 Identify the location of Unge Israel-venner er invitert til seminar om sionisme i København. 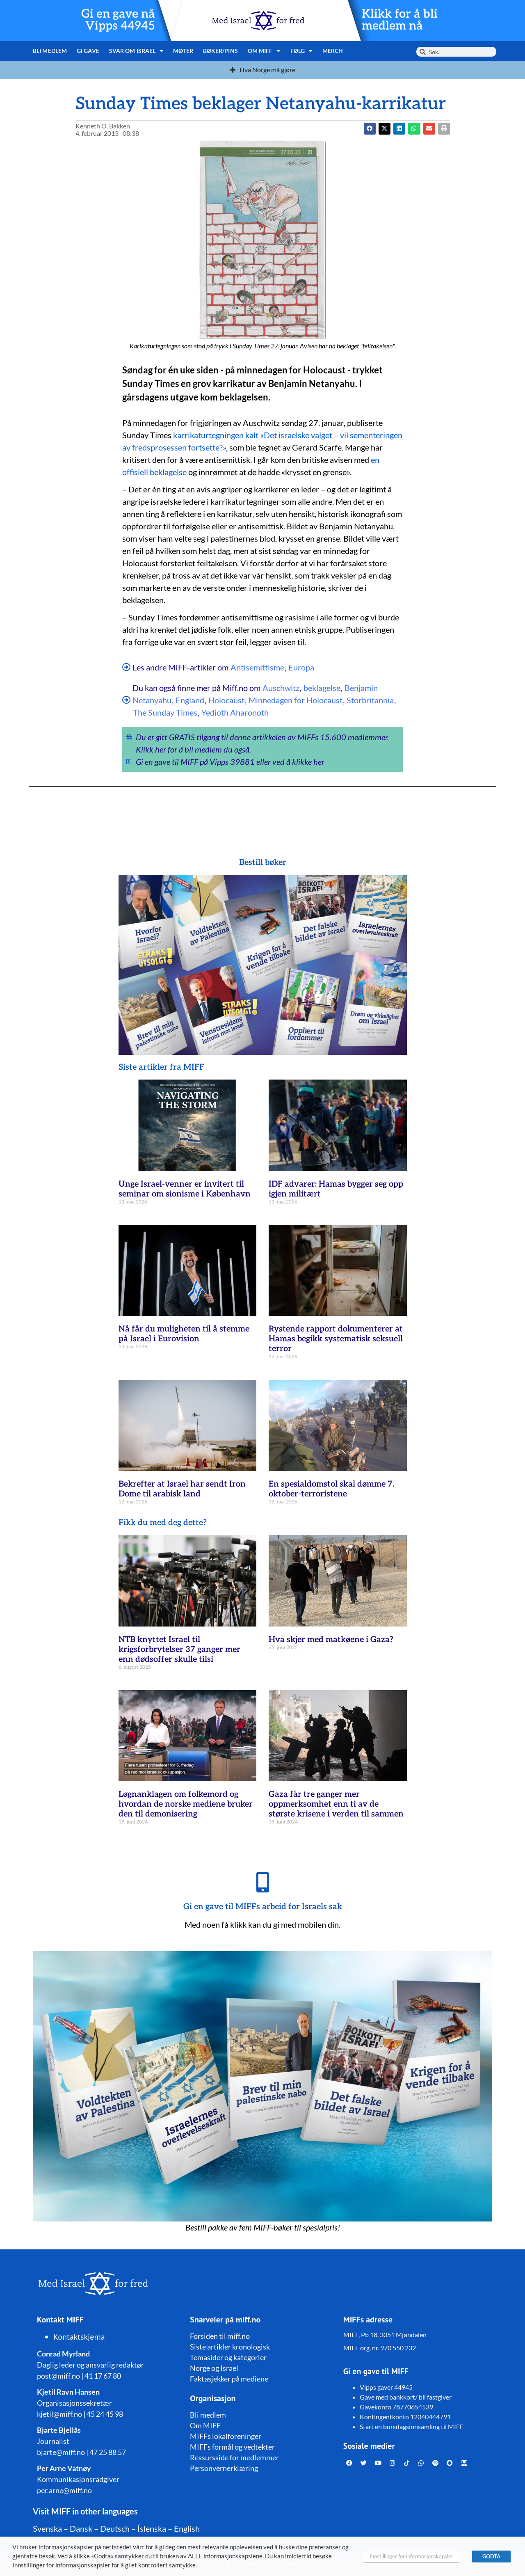
(185, 1189).